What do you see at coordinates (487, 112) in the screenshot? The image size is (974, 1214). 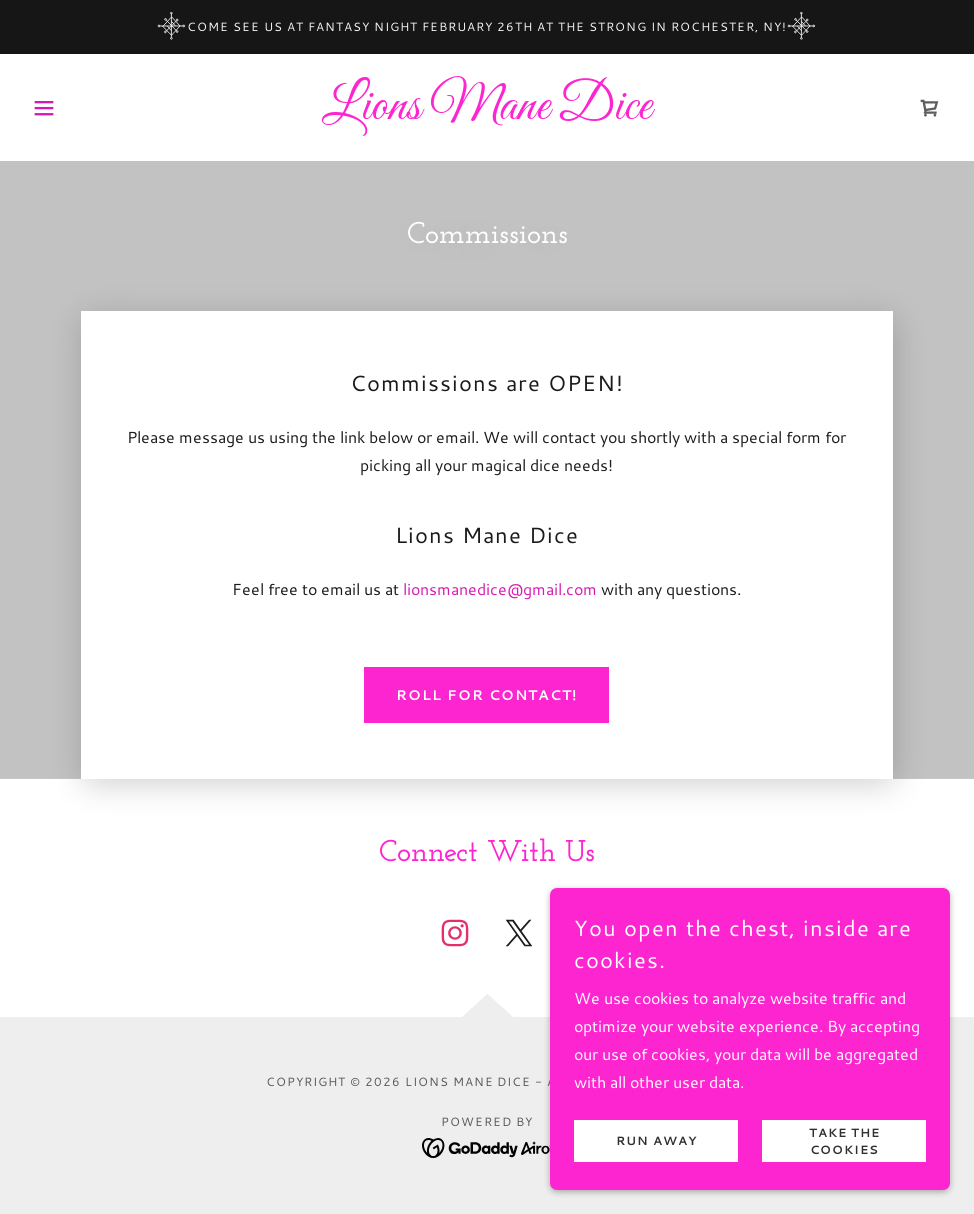 I see `[link]` at bounding box center [487, 112].